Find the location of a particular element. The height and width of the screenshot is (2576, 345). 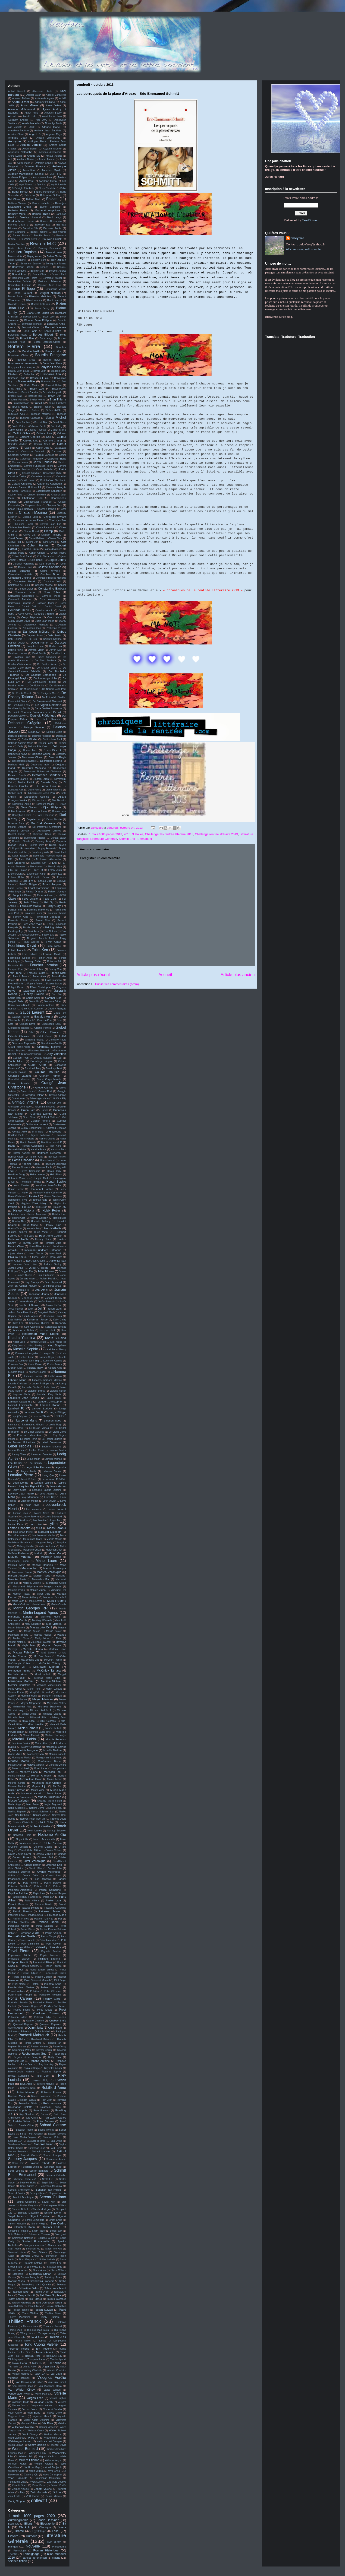

Davidson Craig is located at coordinates (21, 657).